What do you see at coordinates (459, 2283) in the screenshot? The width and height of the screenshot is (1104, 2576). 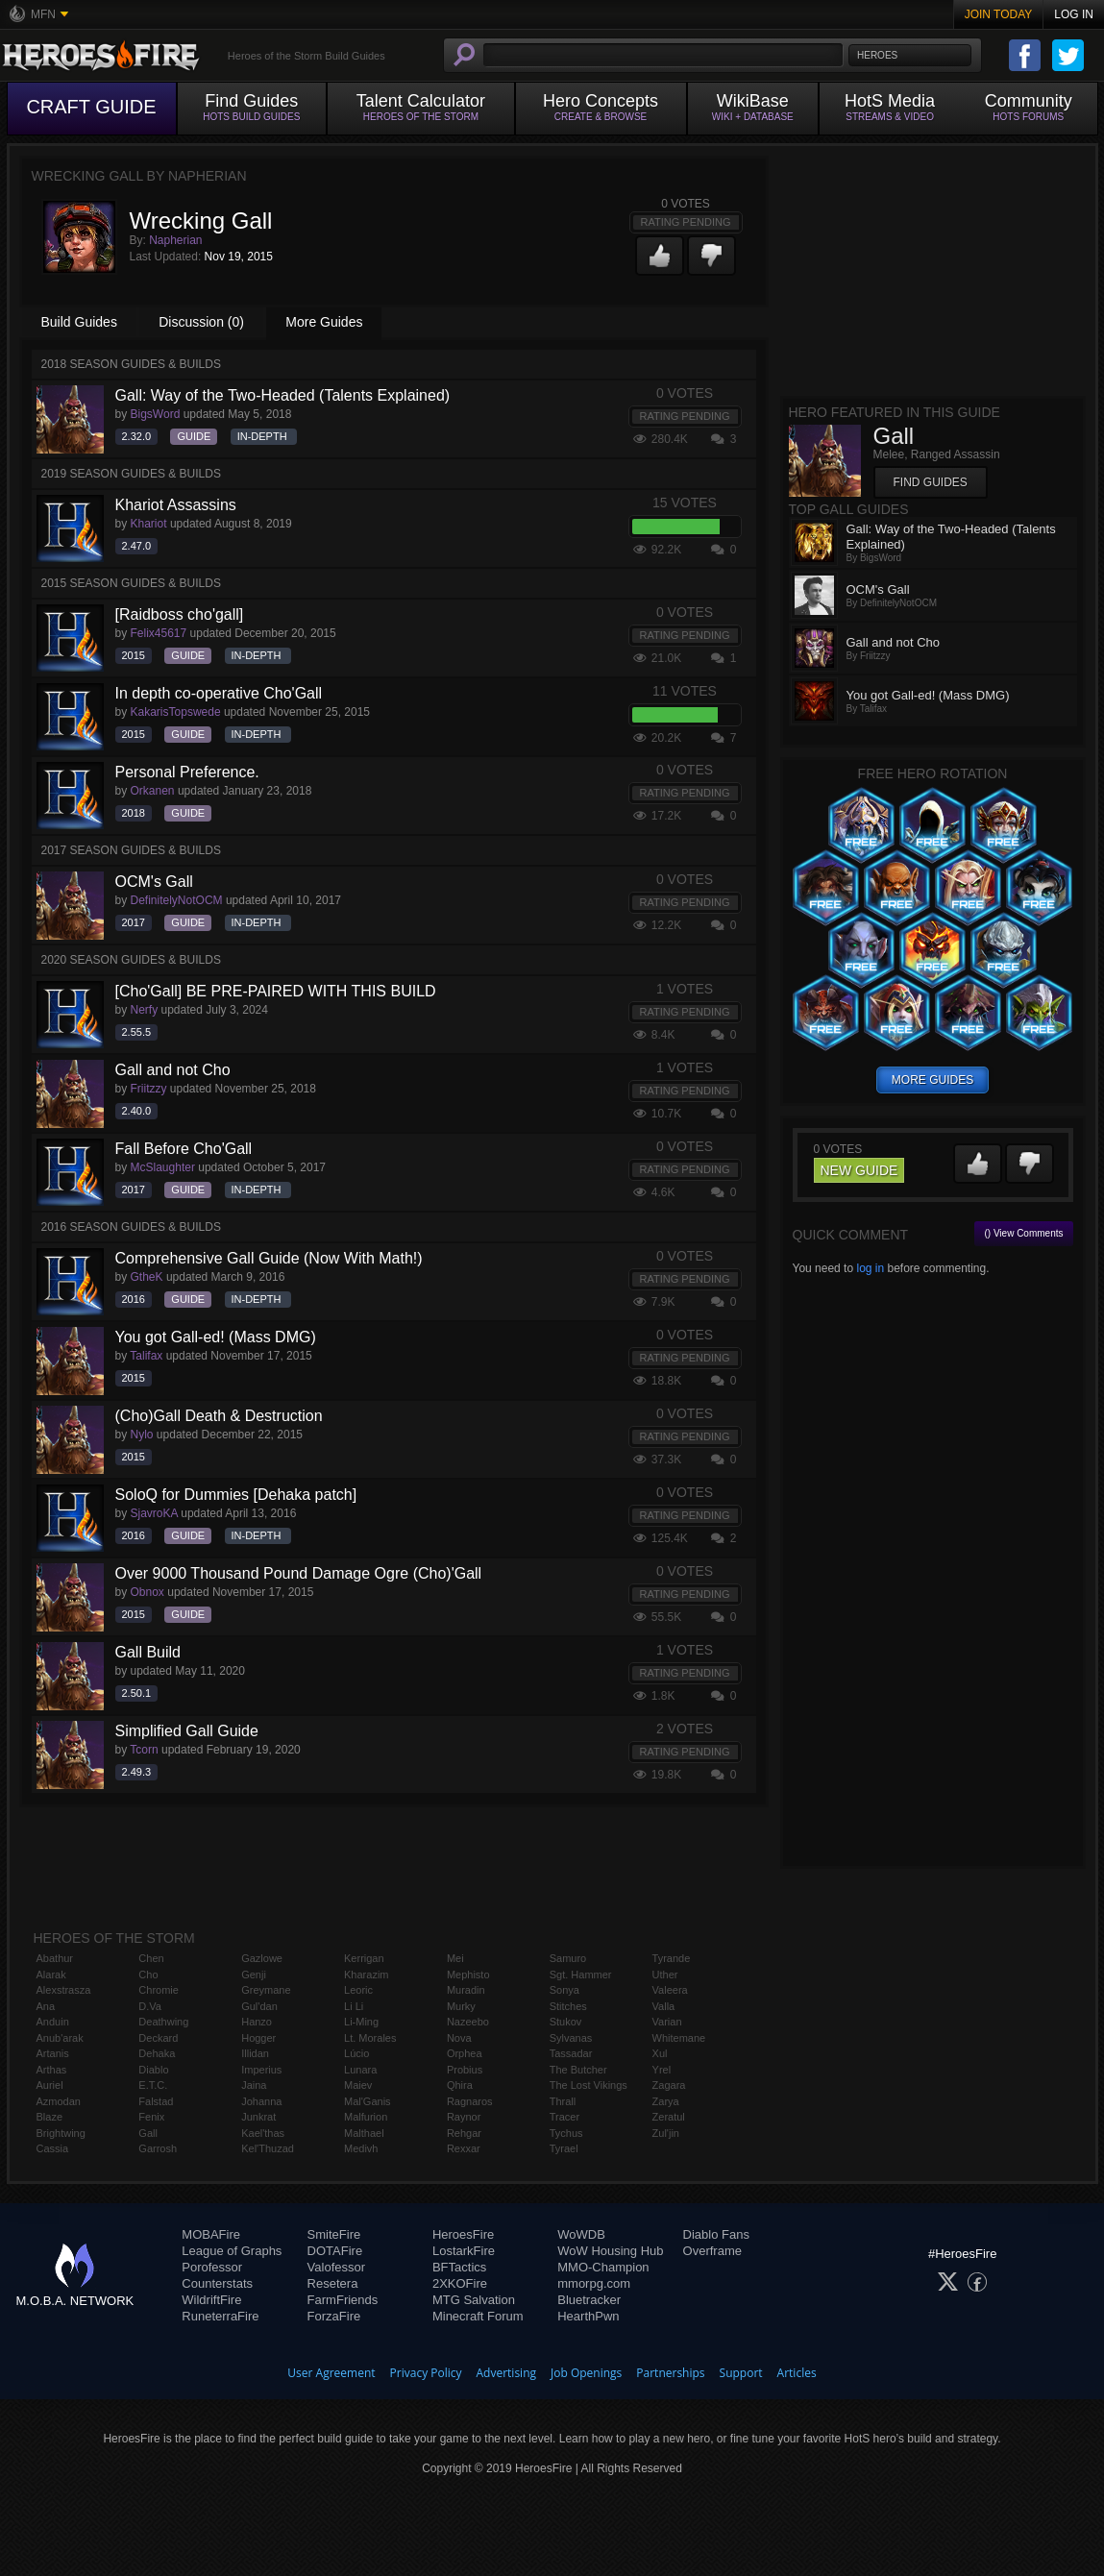 I see `2XKOFire` at bounding box center [459, 2283].